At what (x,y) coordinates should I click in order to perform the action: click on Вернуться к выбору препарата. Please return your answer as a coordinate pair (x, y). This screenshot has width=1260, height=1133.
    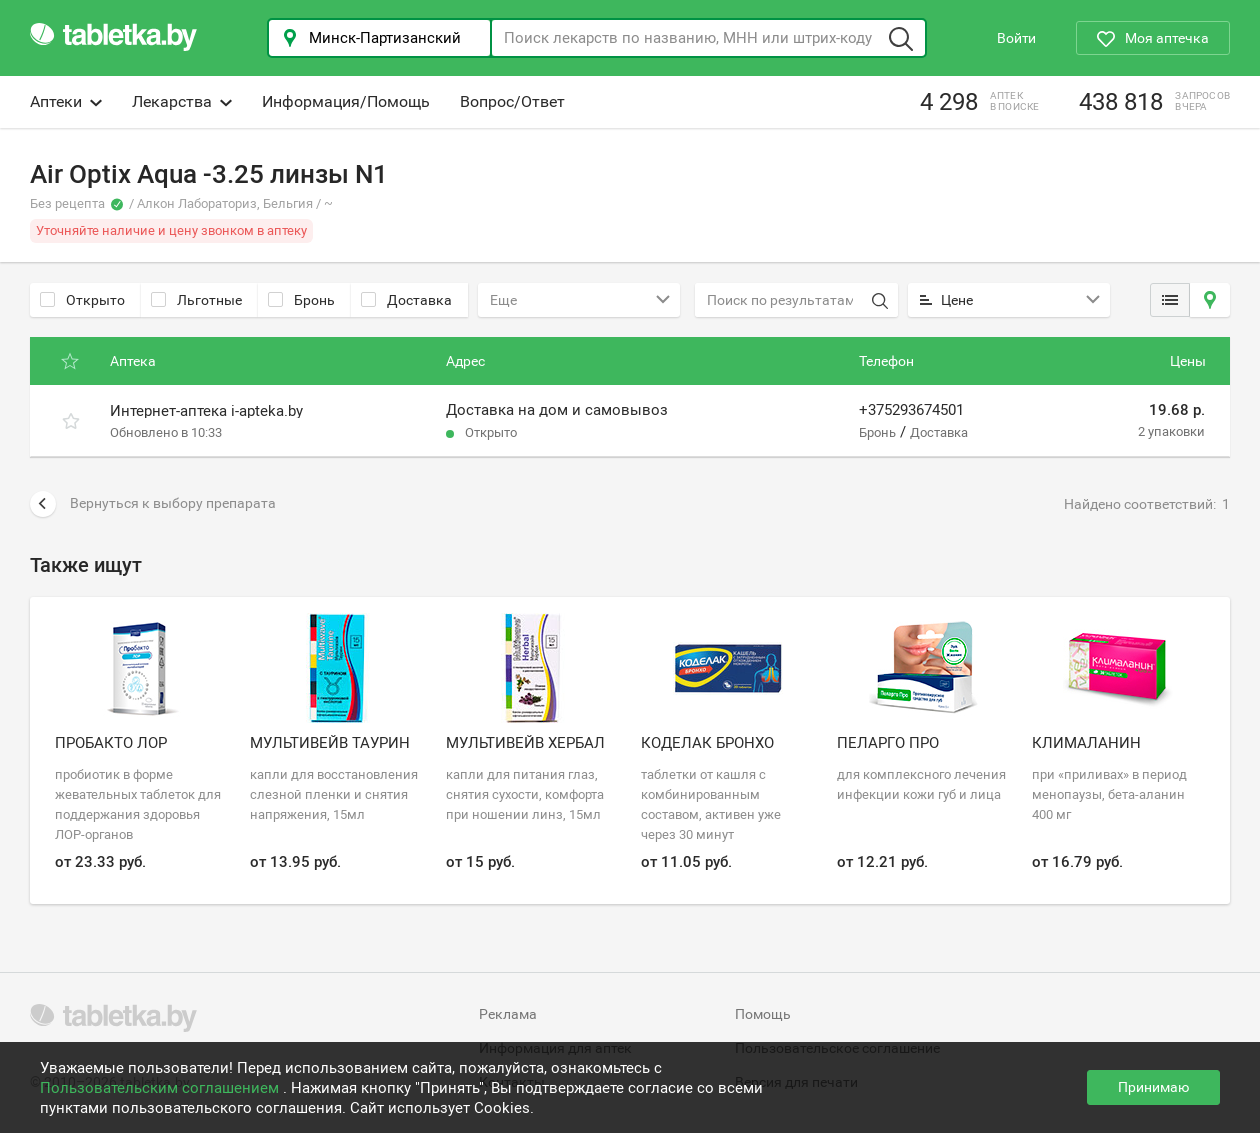
    Looking at the image, I should click on (153, 504).